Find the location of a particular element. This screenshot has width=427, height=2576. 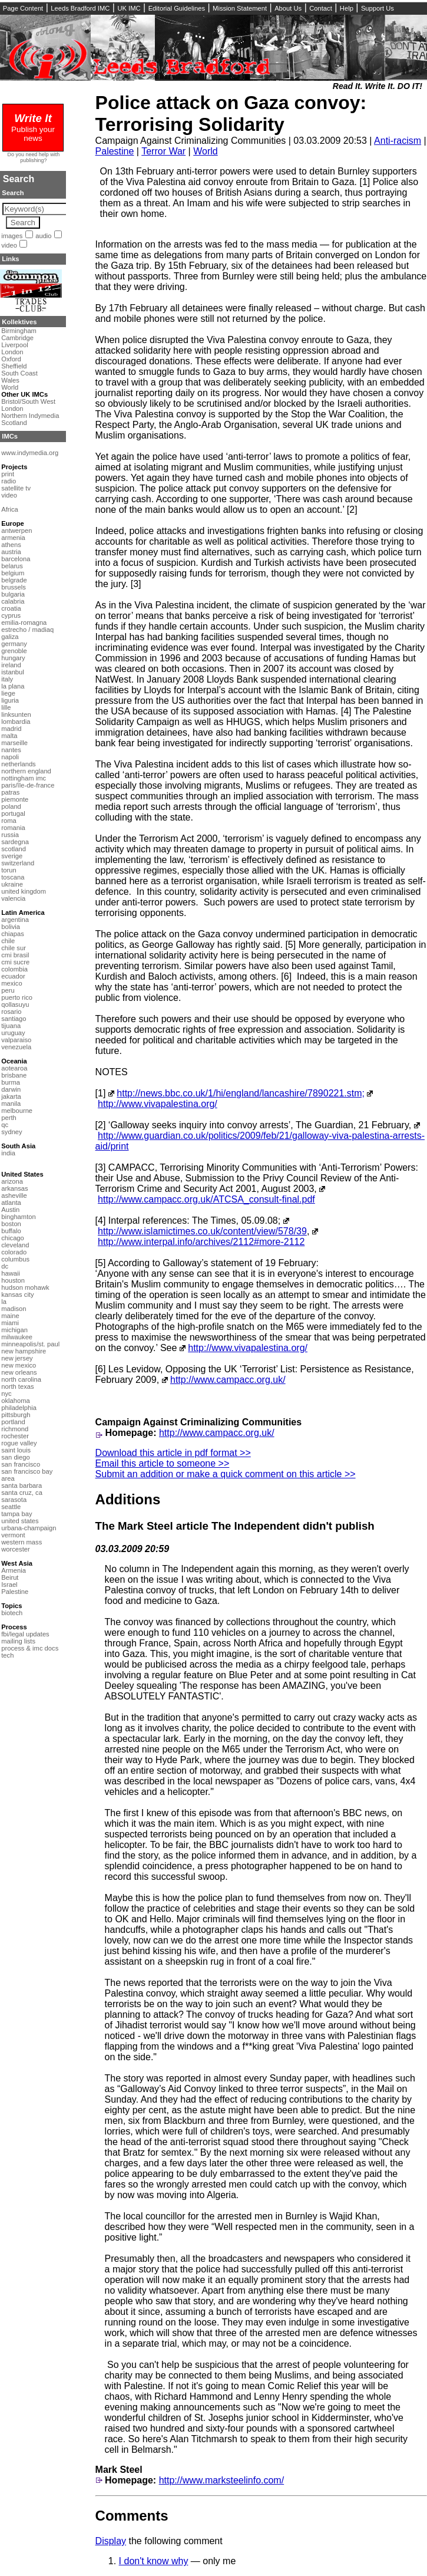

http://news.bbc.co.uk/1/hi/england/lancashire/7890221.stm; is located at coordinates (241, 1093).